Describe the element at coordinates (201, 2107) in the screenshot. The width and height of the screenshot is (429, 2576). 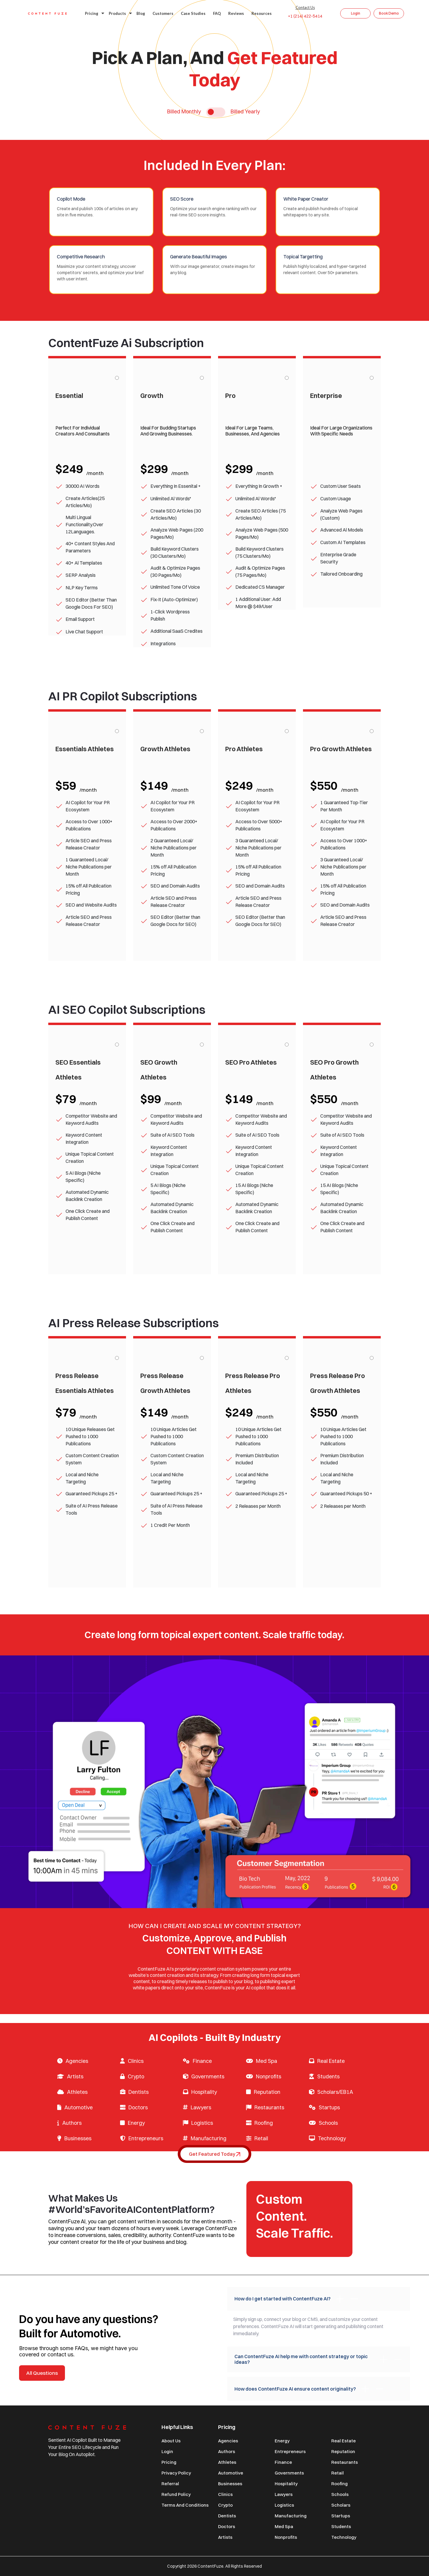
I see `Lawyers` at that location.